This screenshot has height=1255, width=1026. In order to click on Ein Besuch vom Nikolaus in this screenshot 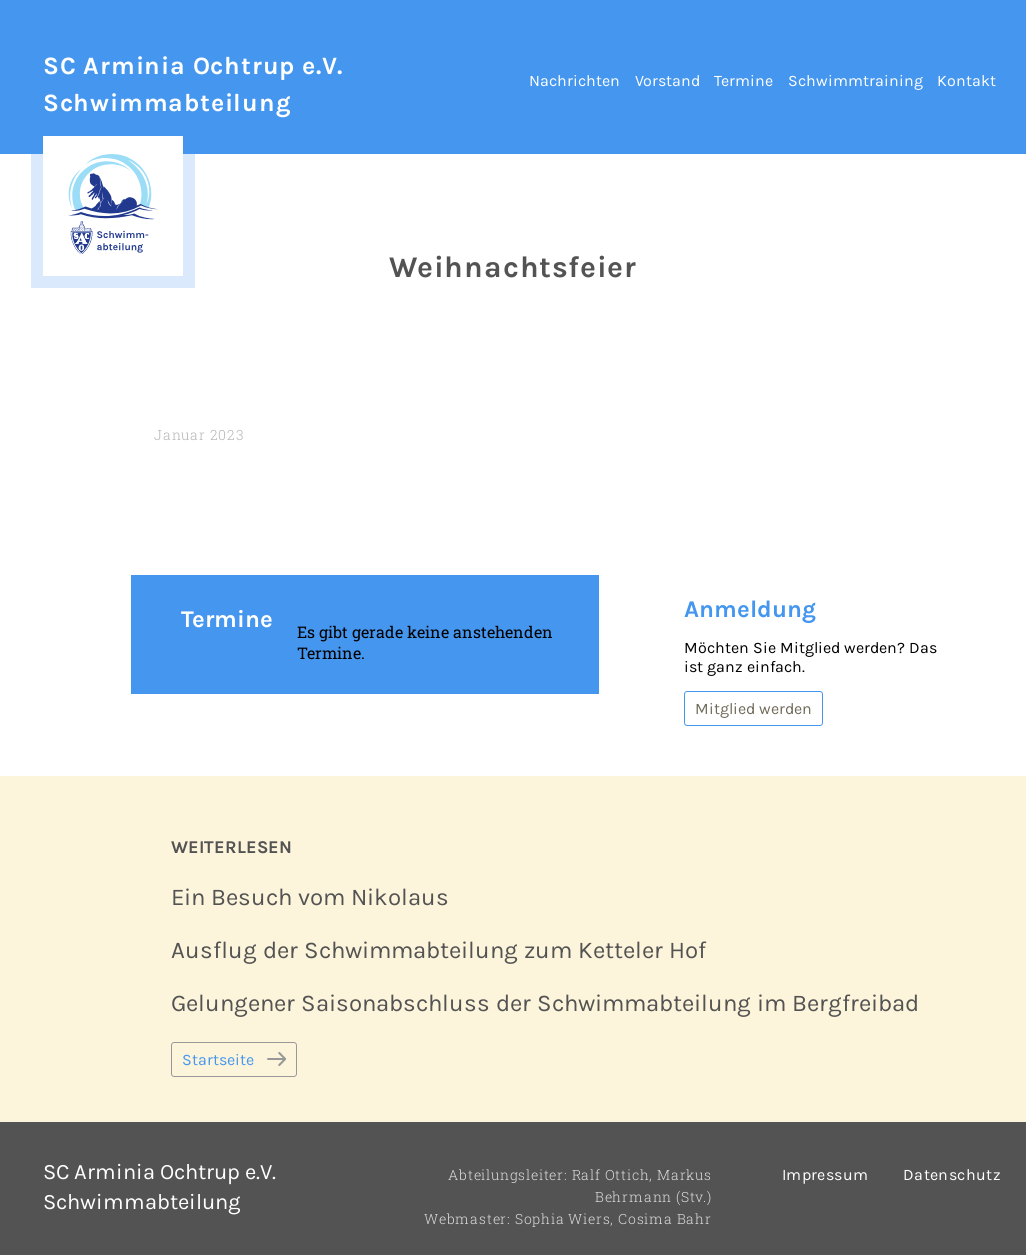, I will do `click(310, 897)`.